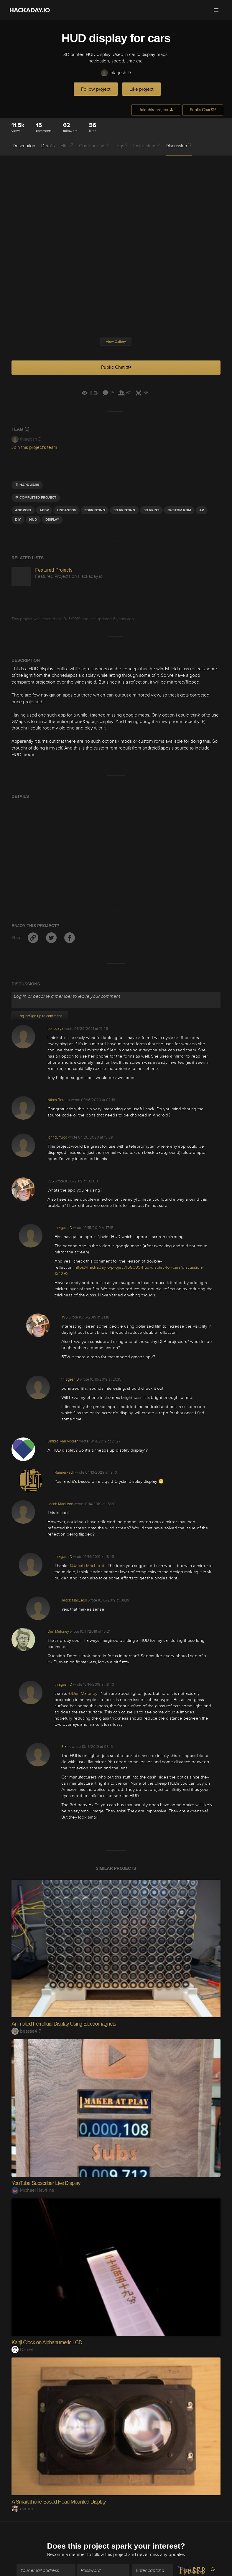 Image resolution: width=232 pixels, height=2576 pixels. Describe the element at coordinates (46, 2342) in the screenshot. I see `Kanji Clock on Alphanumeric LCD` at that location.